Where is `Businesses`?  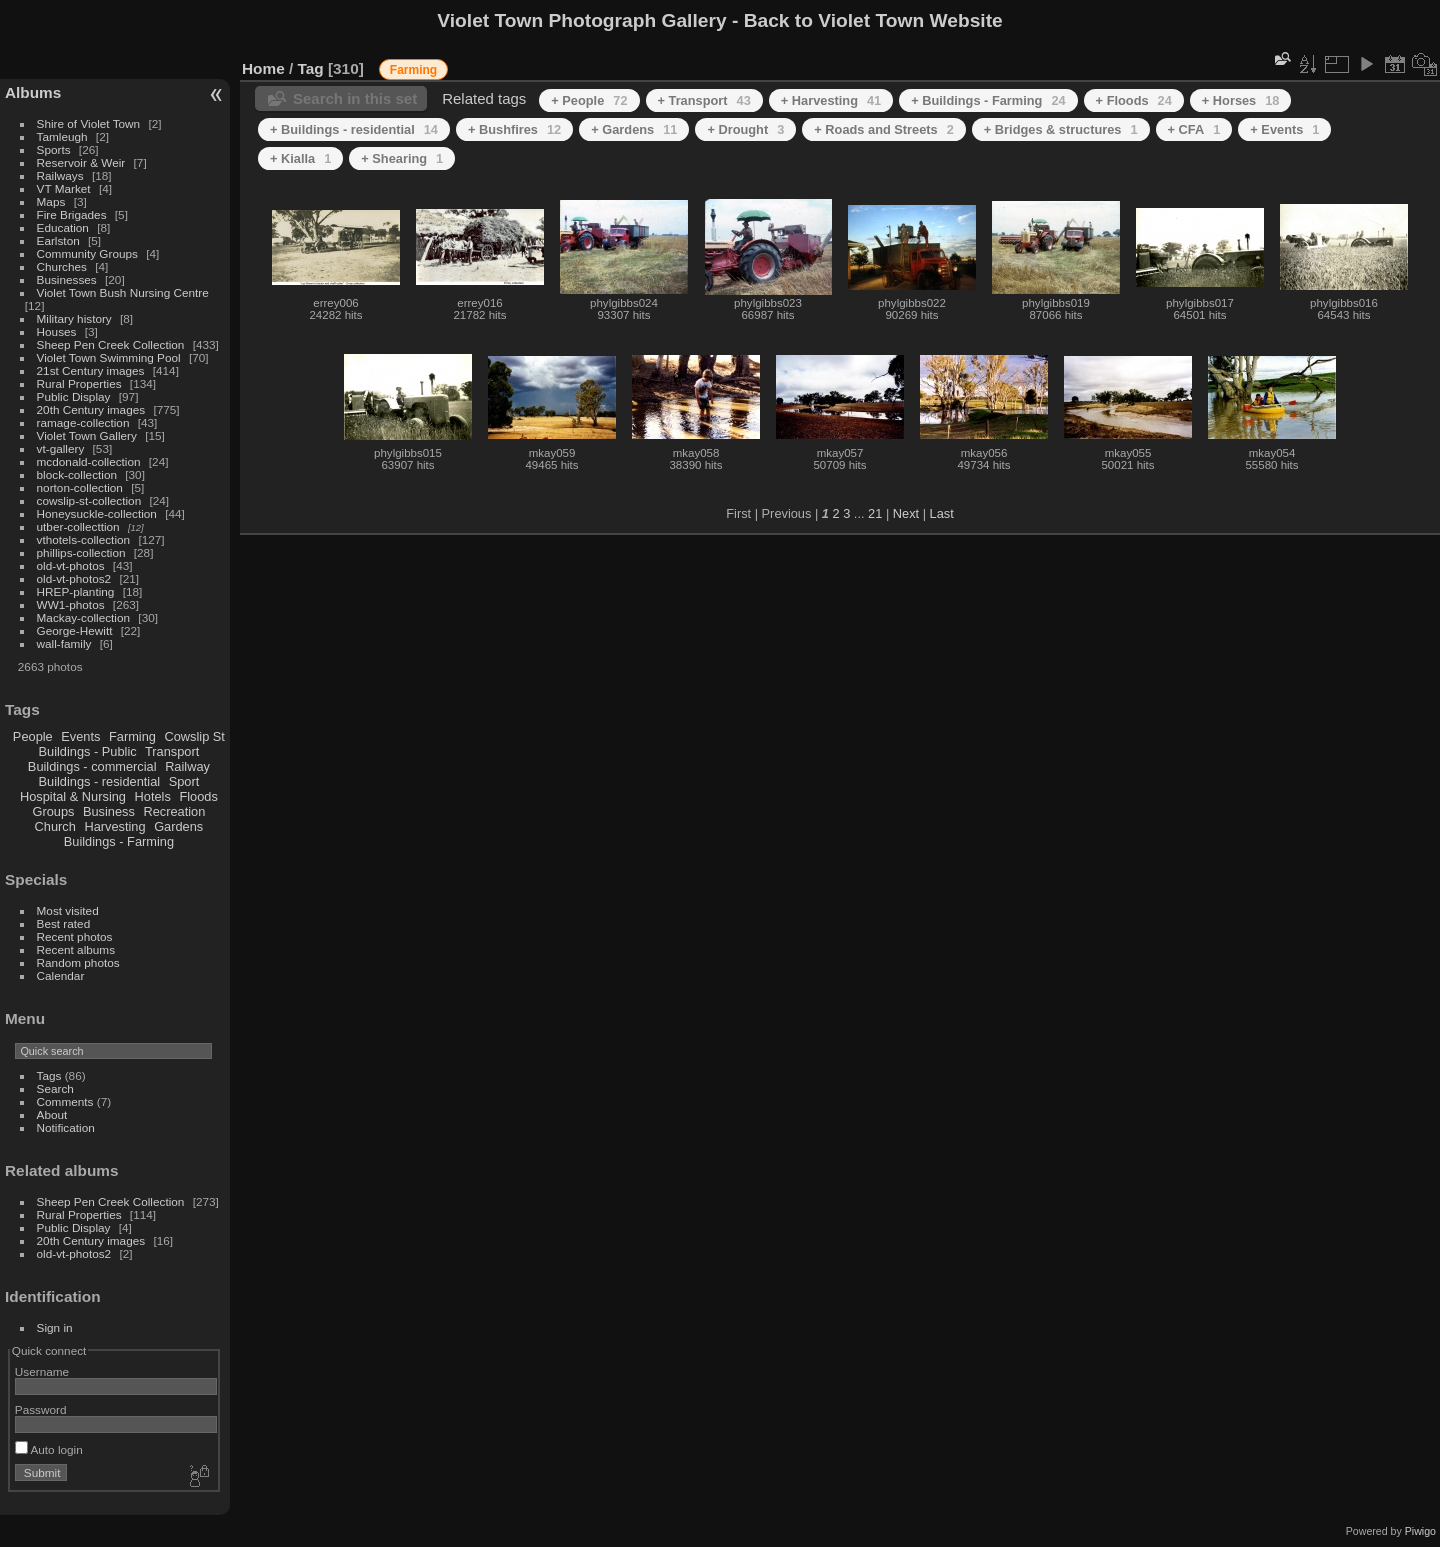
Businesses is located at coordinates (67, 279).